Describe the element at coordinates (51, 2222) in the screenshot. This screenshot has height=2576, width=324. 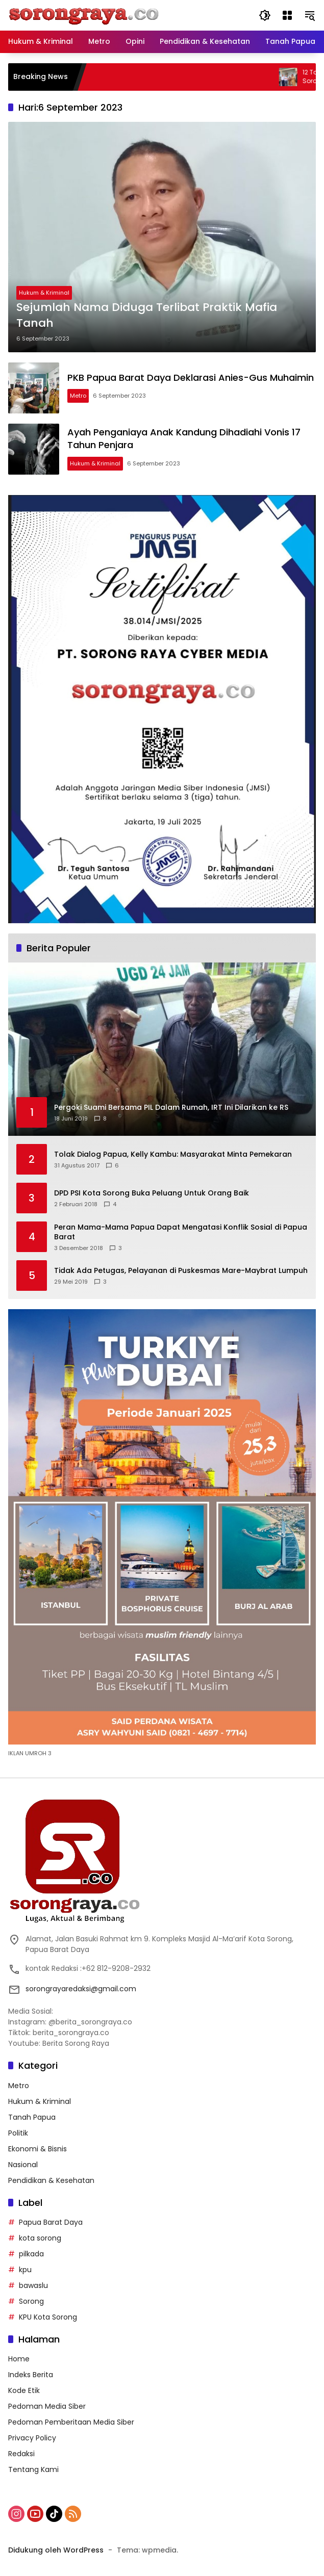
I see `Papua Barat Daya` at that location.